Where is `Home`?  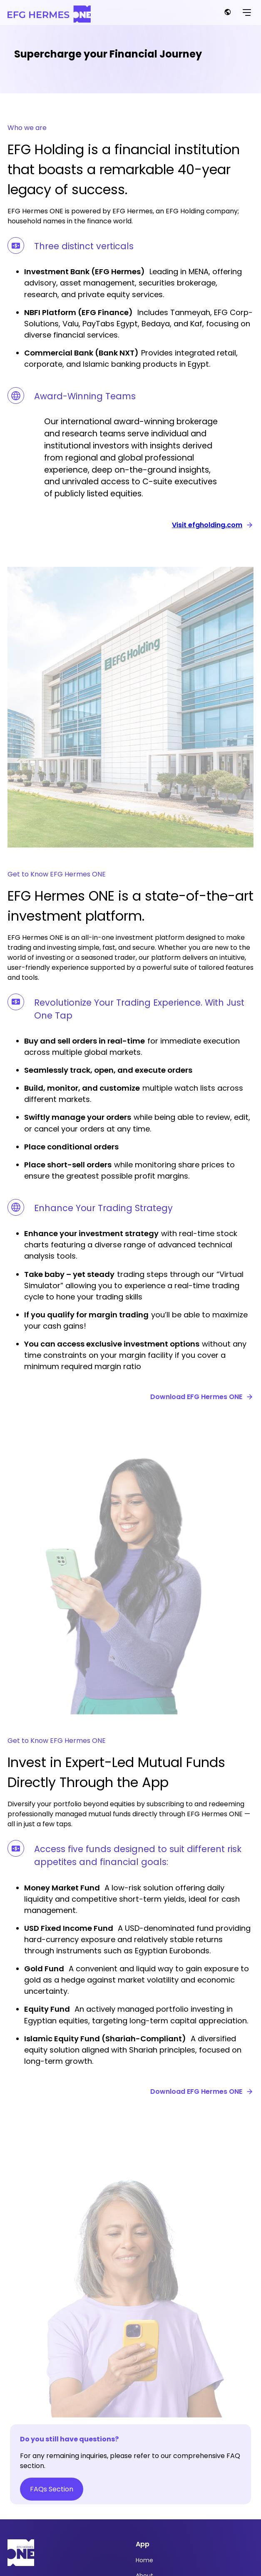 Home is located at coordinates (144, 2560).